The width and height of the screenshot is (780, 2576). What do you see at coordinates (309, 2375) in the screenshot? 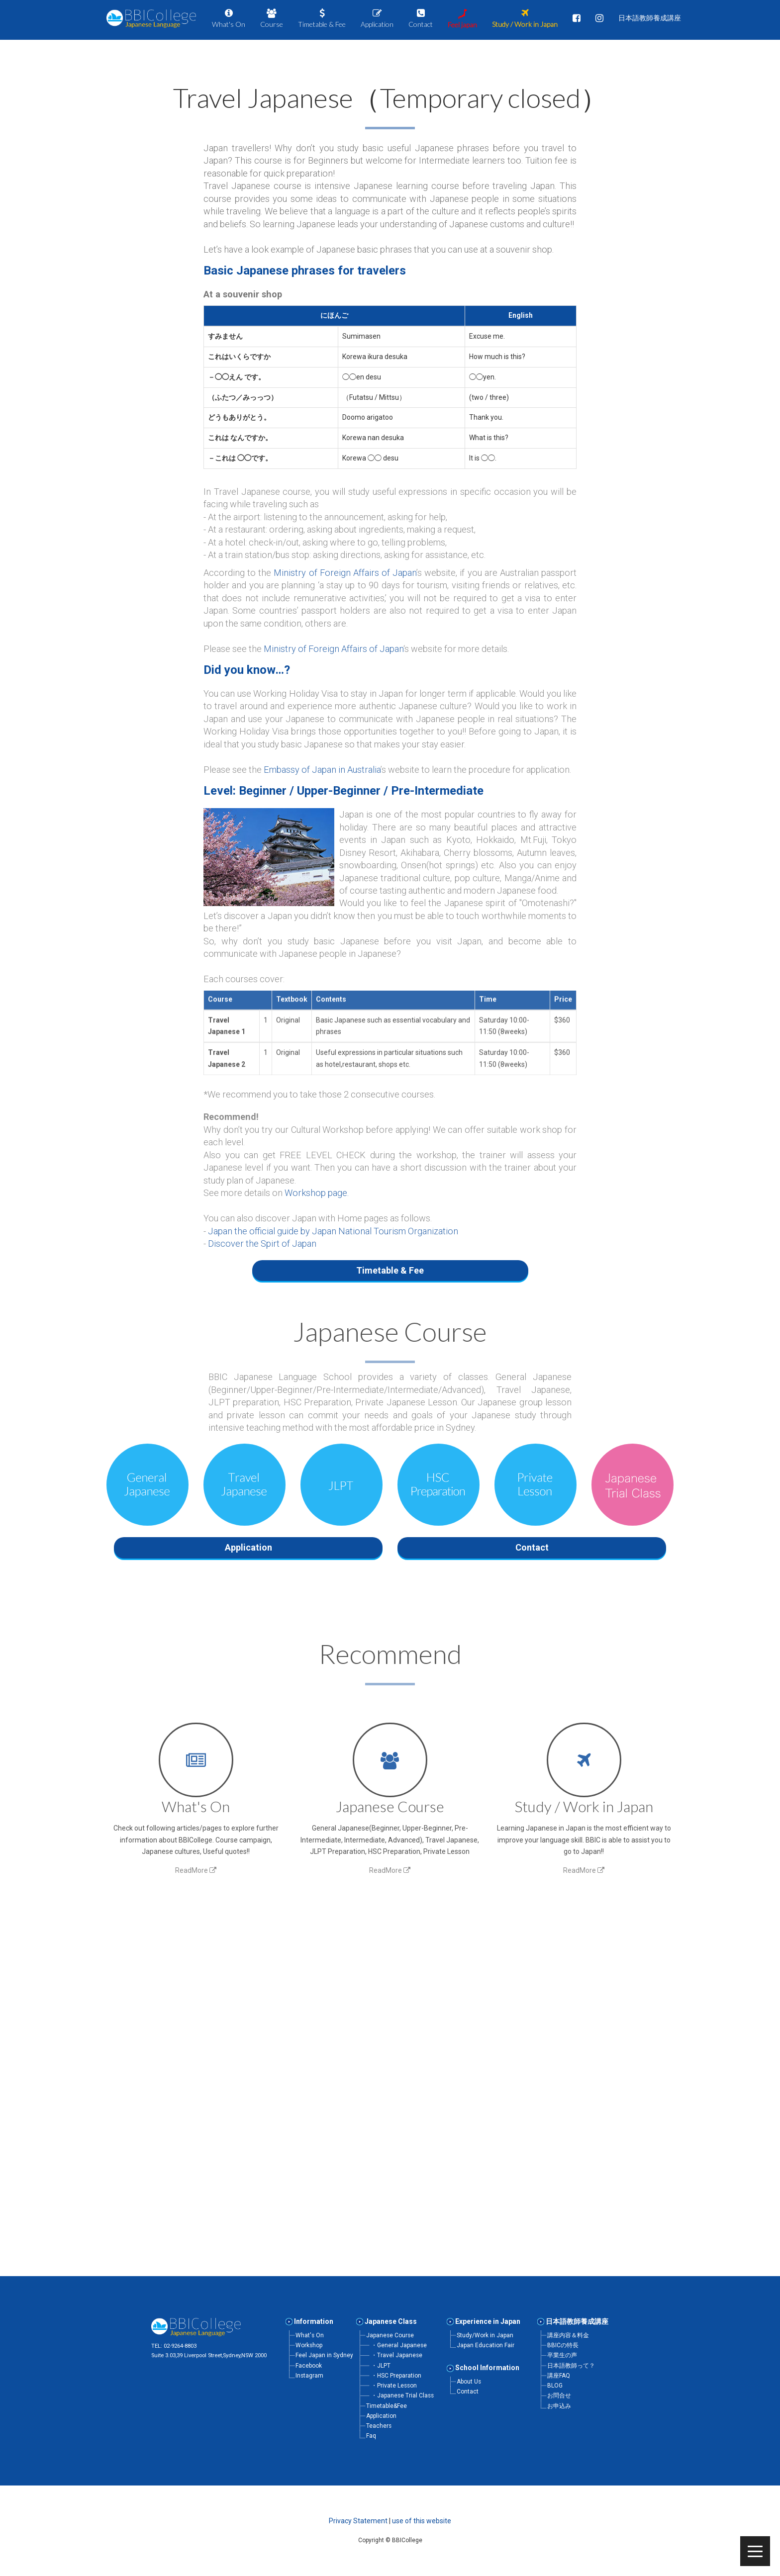
I see `Instagram` at bounding box center [309, 2375].